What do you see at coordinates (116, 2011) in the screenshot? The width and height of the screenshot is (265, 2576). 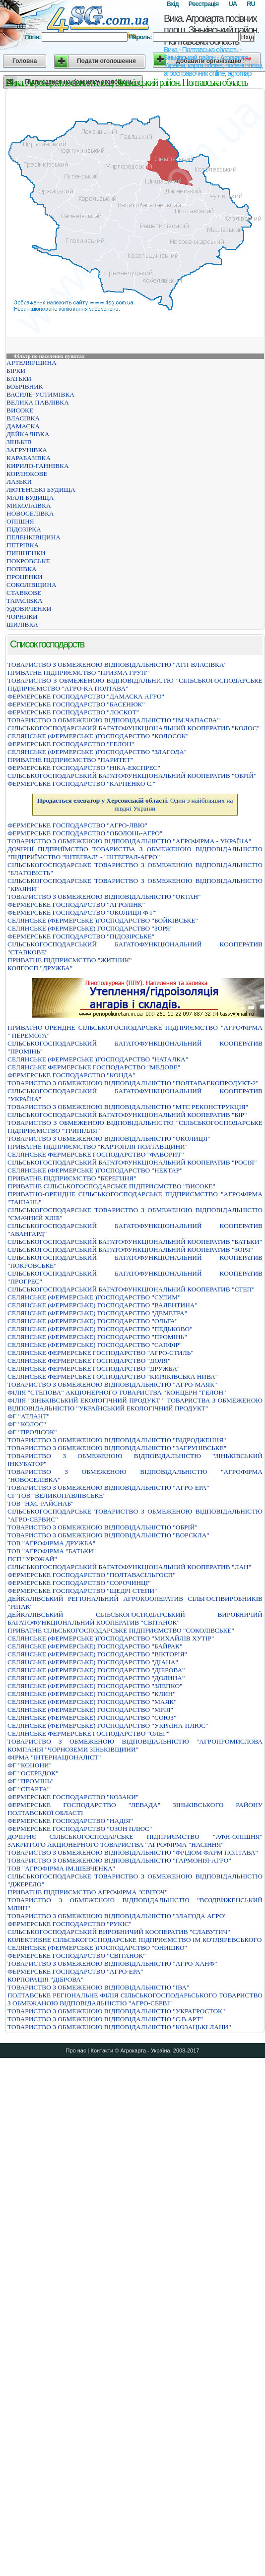 I see `ТОВАРИСТВО З ОБМЕЖЕНОЮ ВІДПОВІДАЛЬНІСТЮ "УКРАГРОСТОК"` at bounding box center [116, 2011].